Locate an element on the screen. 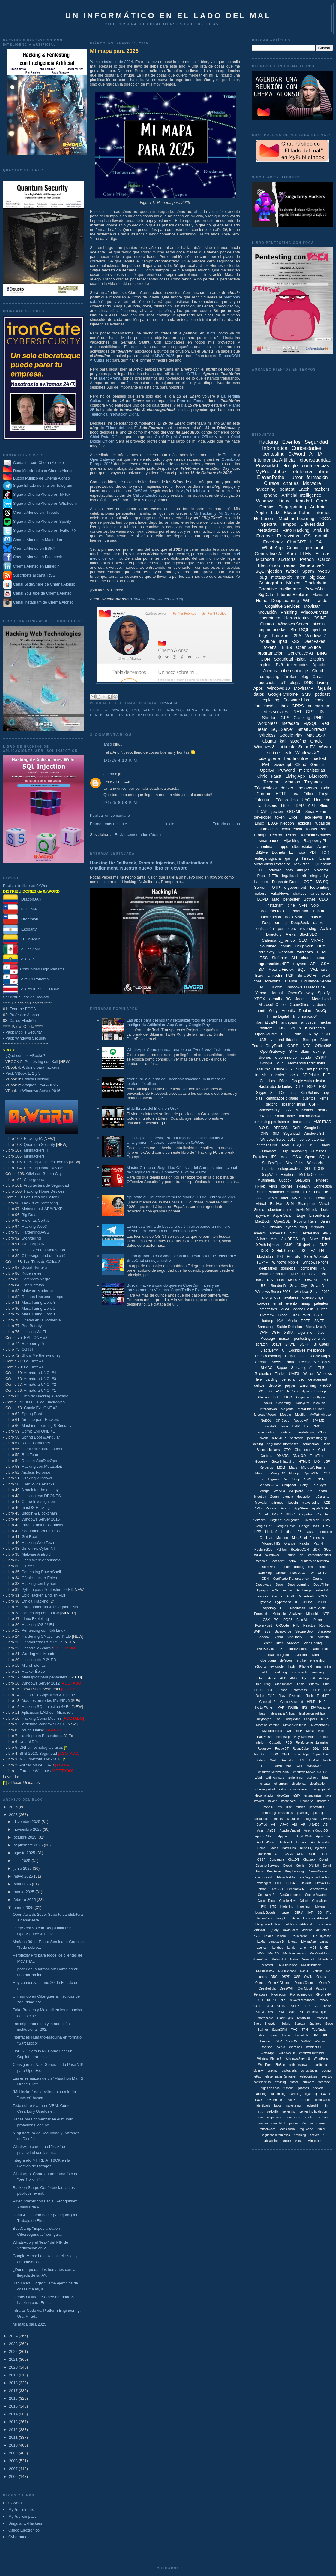 The image size is (336, 2576). Rogue AV is located at coordinates (264, 1748).